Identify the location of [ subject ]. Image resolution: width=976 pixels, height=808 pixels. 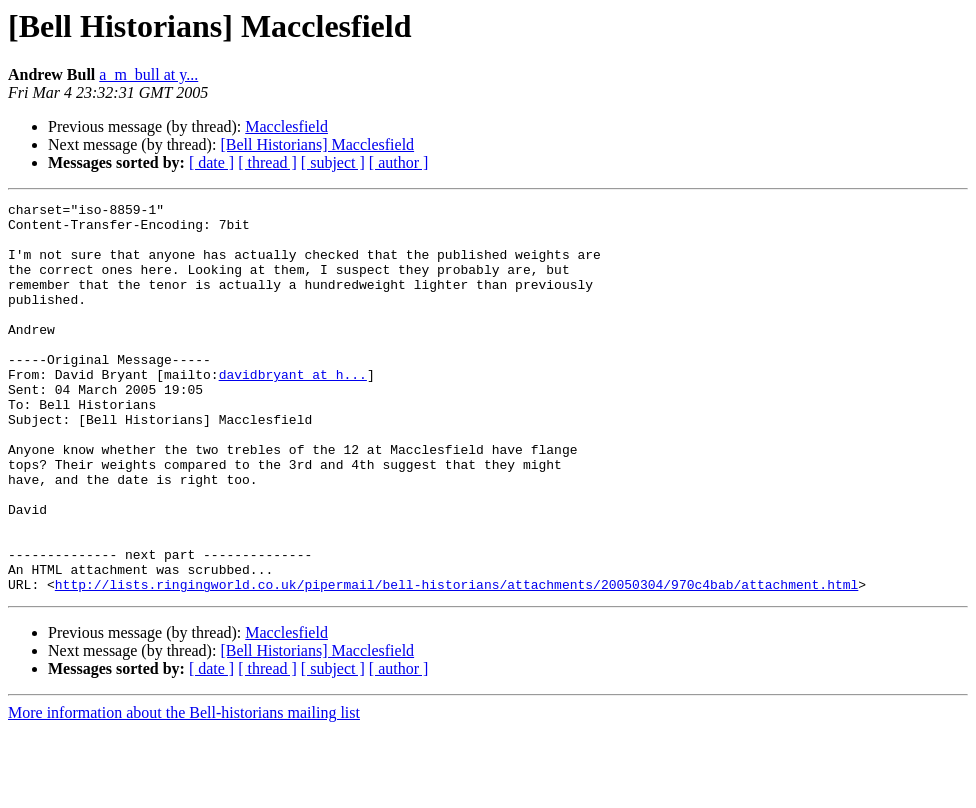
(333, 162).